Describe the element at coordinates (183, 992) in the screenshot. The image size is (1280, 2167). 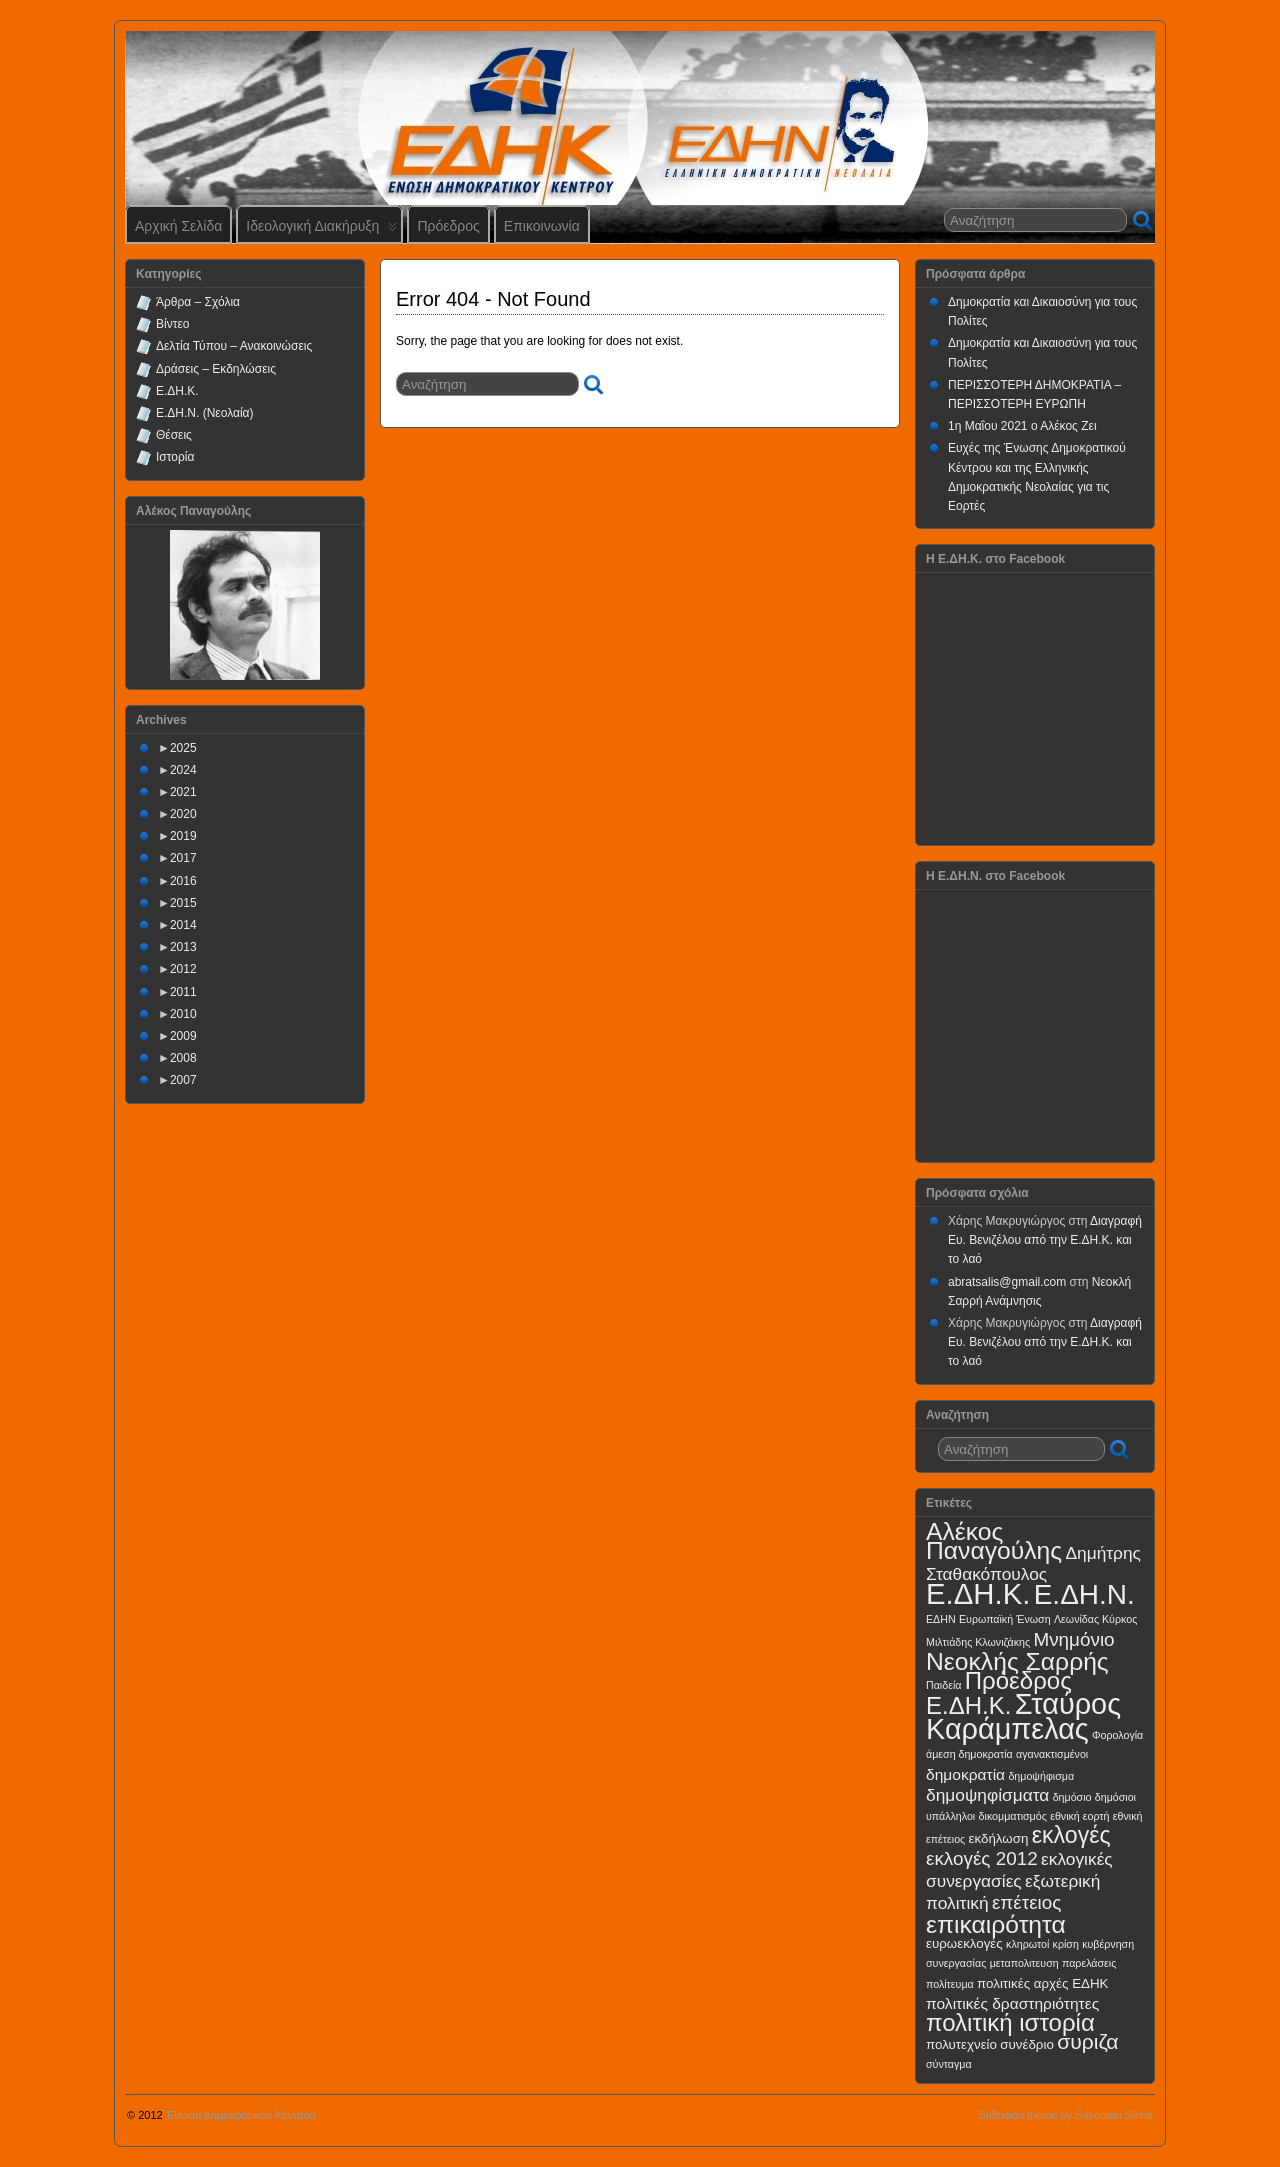
I see `2011` at that location.